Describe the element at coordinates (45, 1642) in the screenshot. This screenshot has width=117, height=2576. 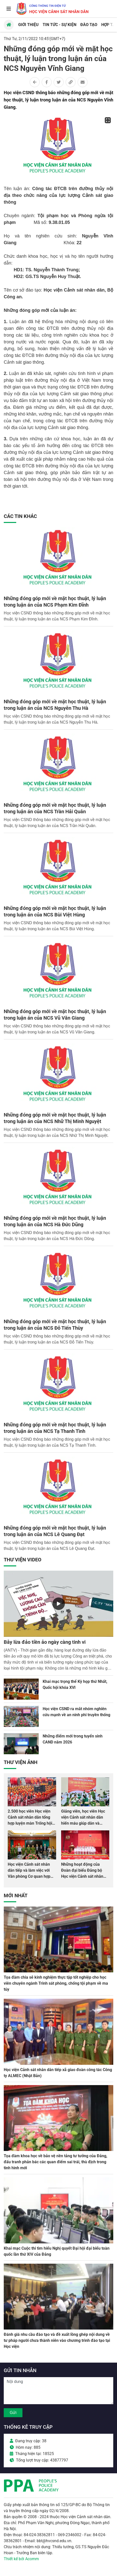
I see `Bẫy lừa đảo tiền ảo ngày càng tinh vi` at that location.